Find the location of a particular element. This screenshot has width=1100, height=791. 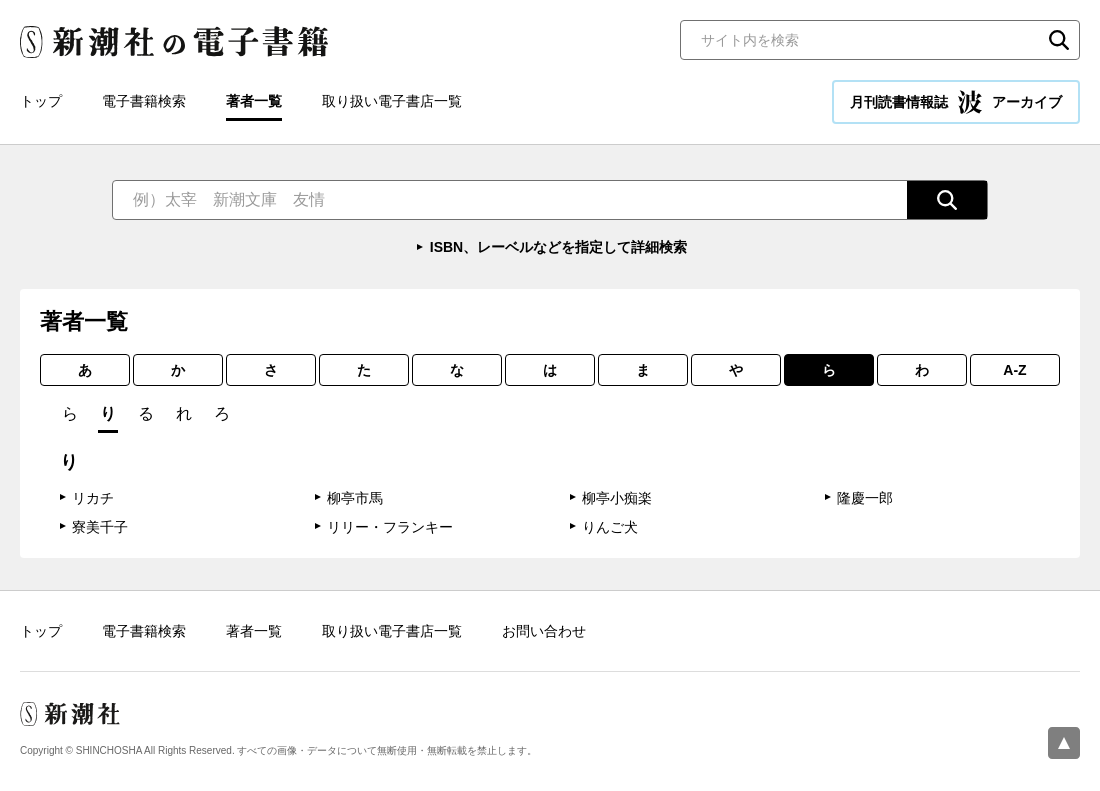

りんご犬 is located at coordinates (610, 527).